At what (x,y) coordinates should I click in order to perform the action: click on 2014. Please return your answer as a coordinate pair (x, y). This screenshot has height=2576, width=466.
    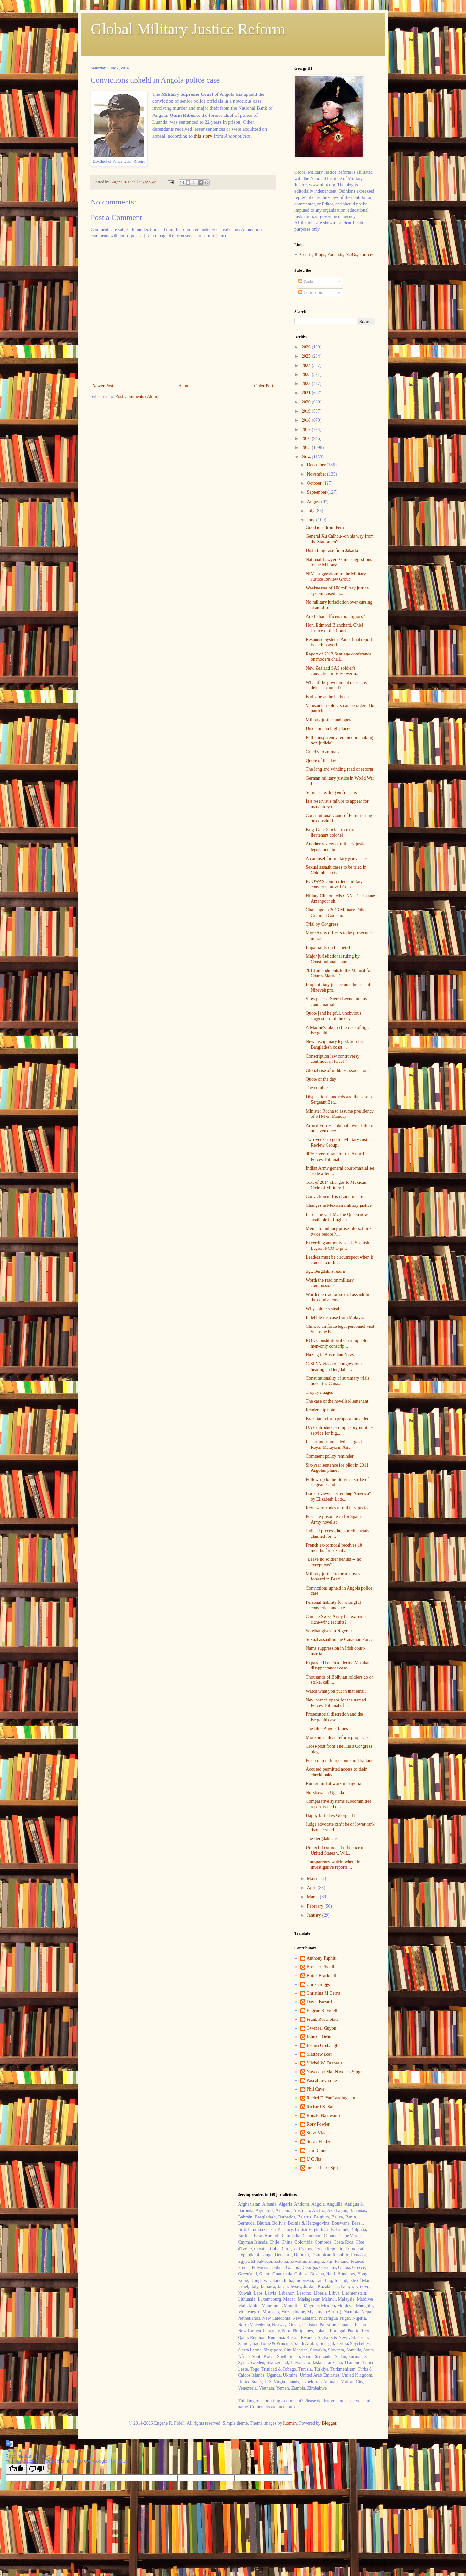
    Looking at the image, I should click on (307, 457).